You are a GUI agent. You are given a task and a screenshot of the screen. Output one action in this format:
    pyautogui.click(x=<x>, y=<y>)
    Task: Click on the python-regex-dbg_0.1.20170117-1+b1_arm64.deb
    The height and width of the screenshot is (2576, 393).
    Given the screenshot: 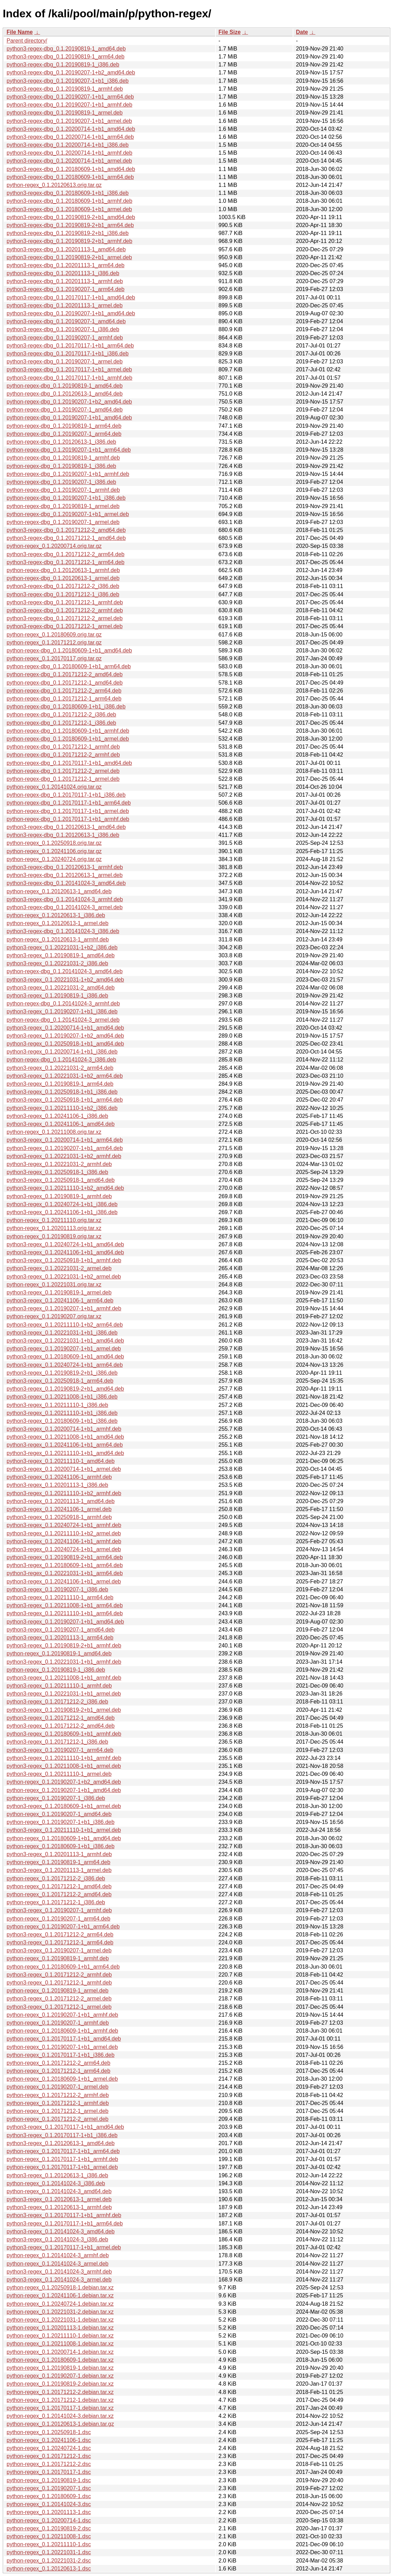 What is the action you would take?
    pyautogui.click(x=69, y=803)
    